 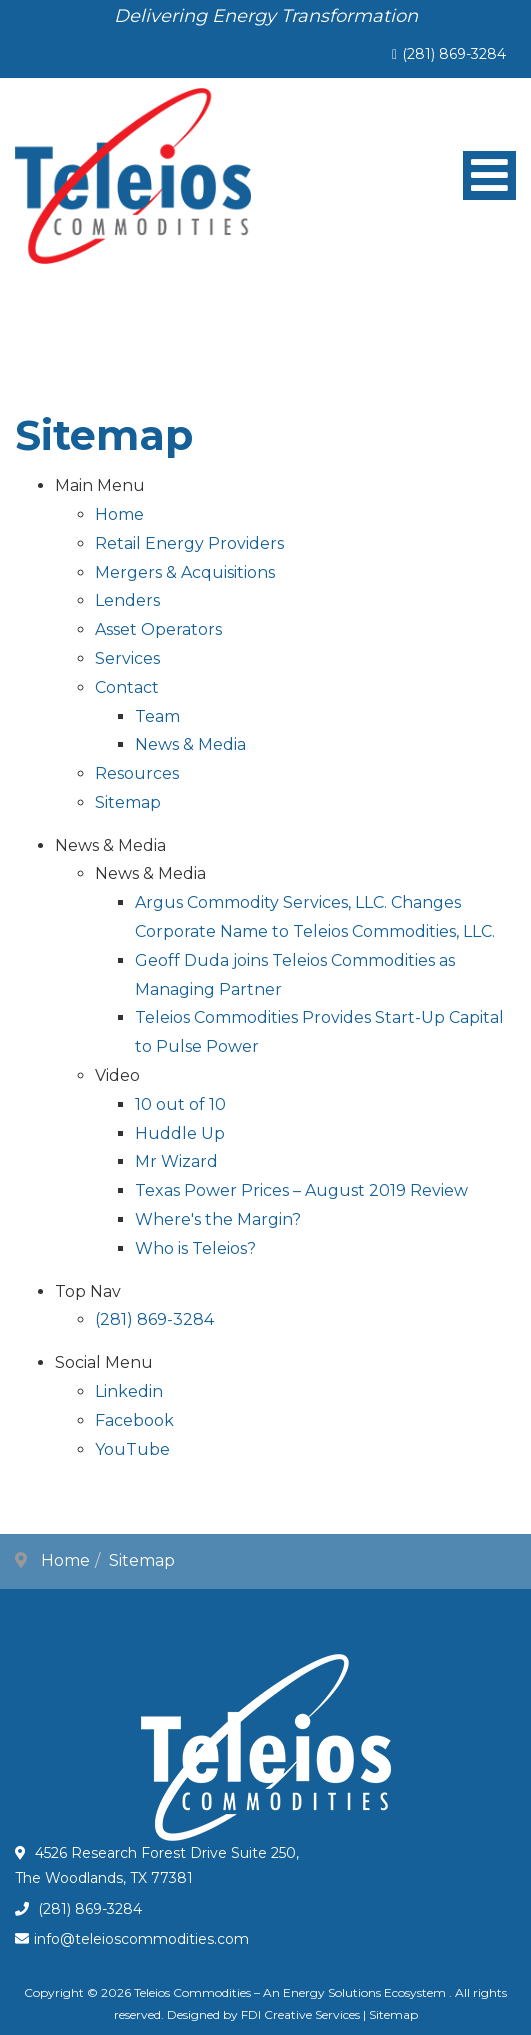 What do you see at coordinates (180, 1104) in the screenshot?
I see `10 out of 10` at bounding box center [180, 1104].